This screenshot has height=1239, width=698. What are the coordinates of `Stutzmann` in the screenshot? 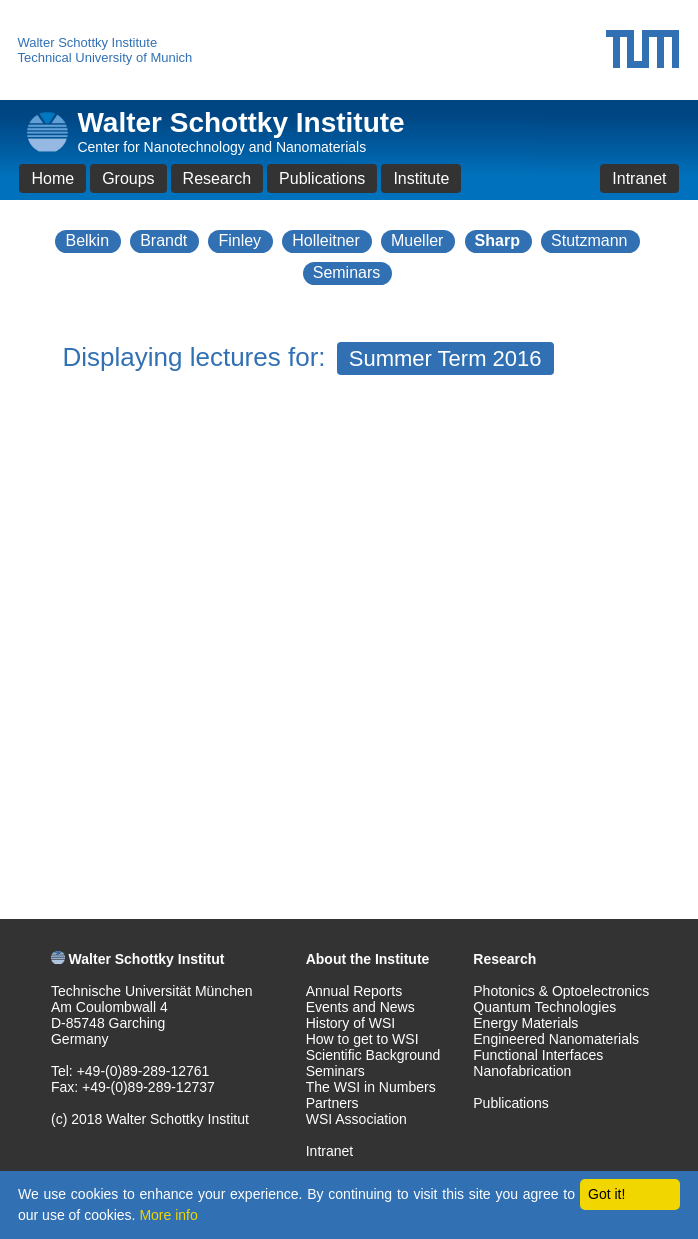 It's located at (589, 240).